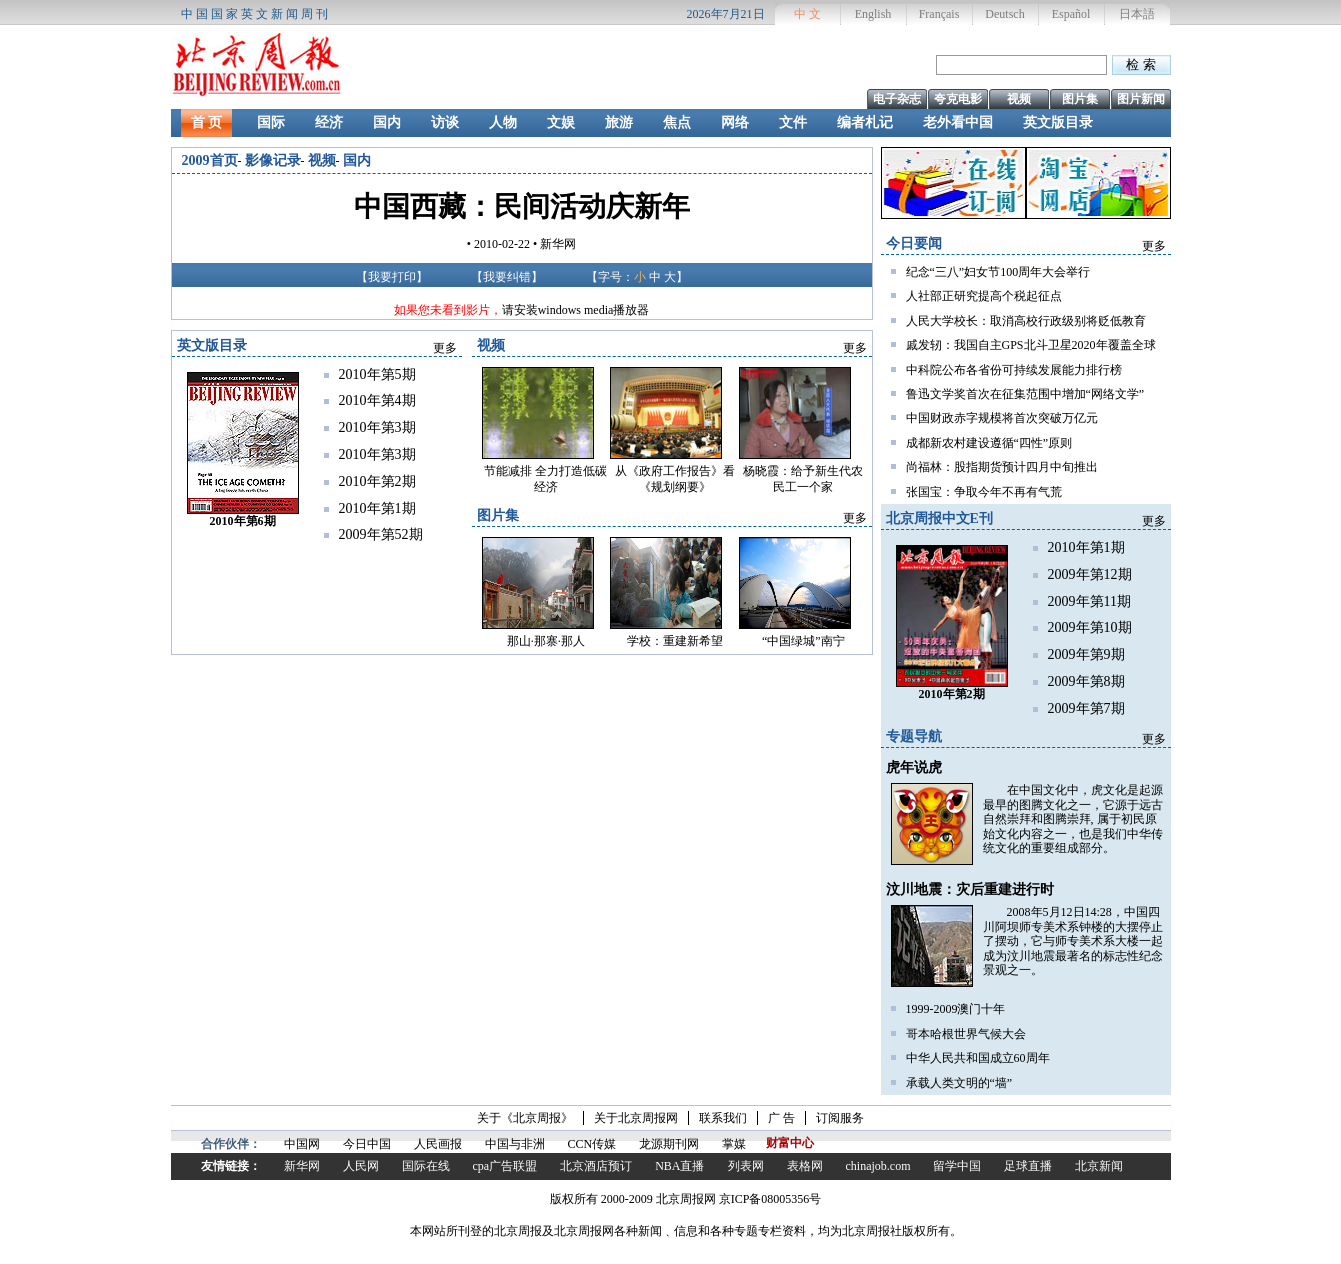 The height and width of the screenshot is (1264, 1341). Describe the element at coordinates (803, 641) in the screenshot. I see `“中国绿城”南宁` at that location.